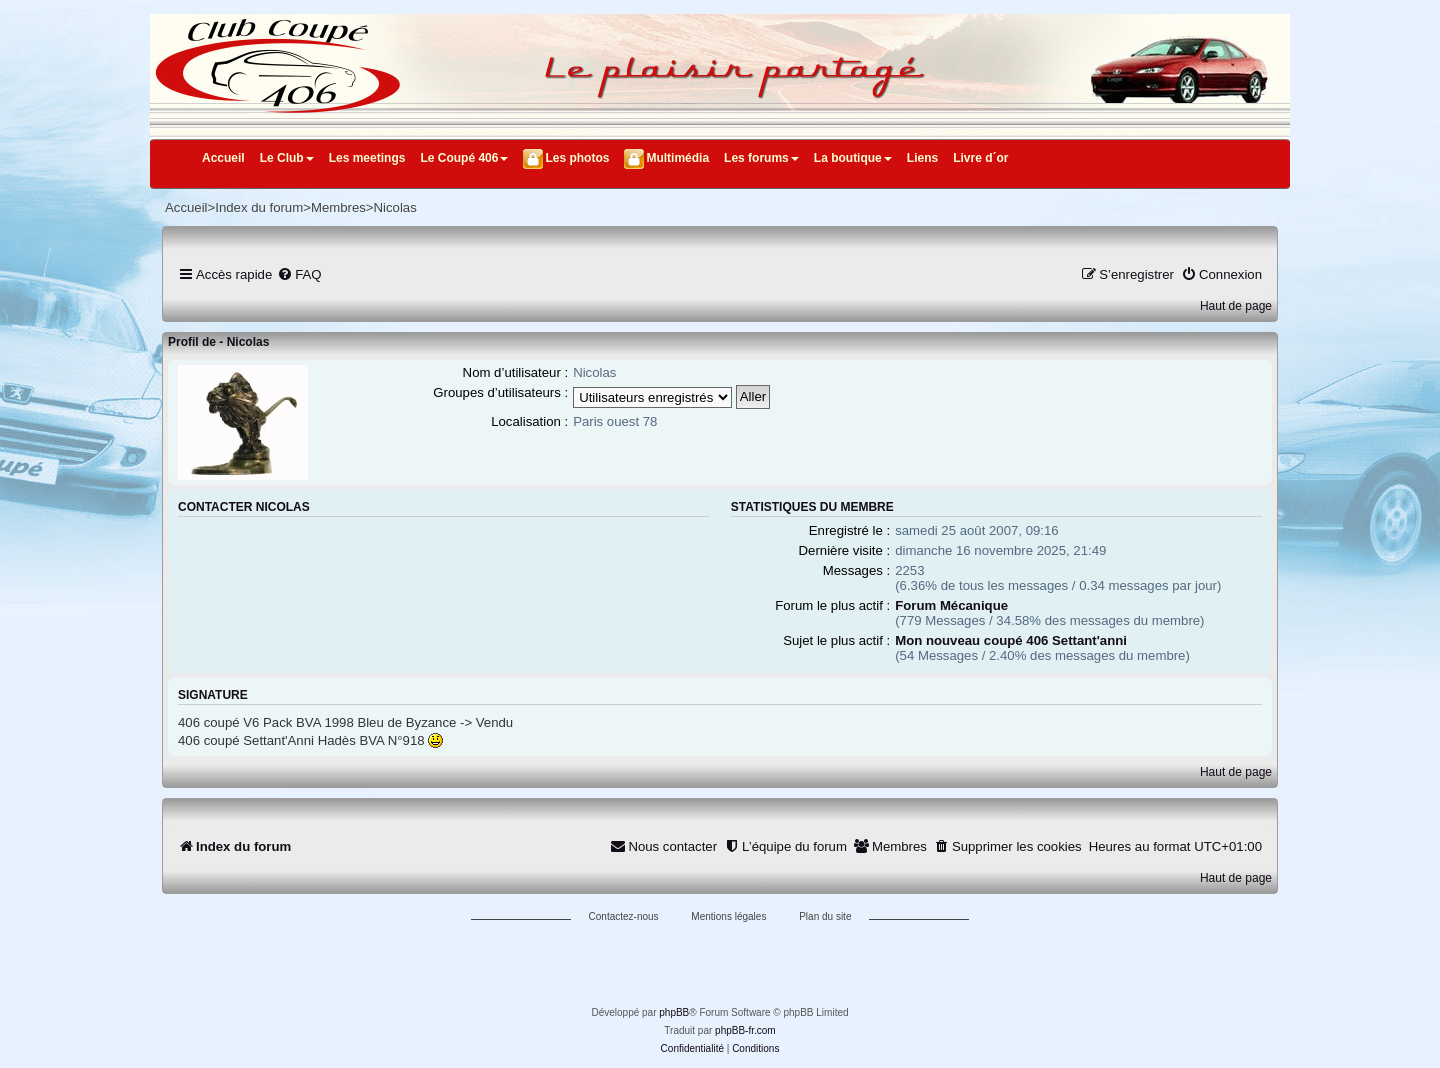  Describe the element at coordinates (677, 158) in the screenshot. I see `Multimédia` at that location.